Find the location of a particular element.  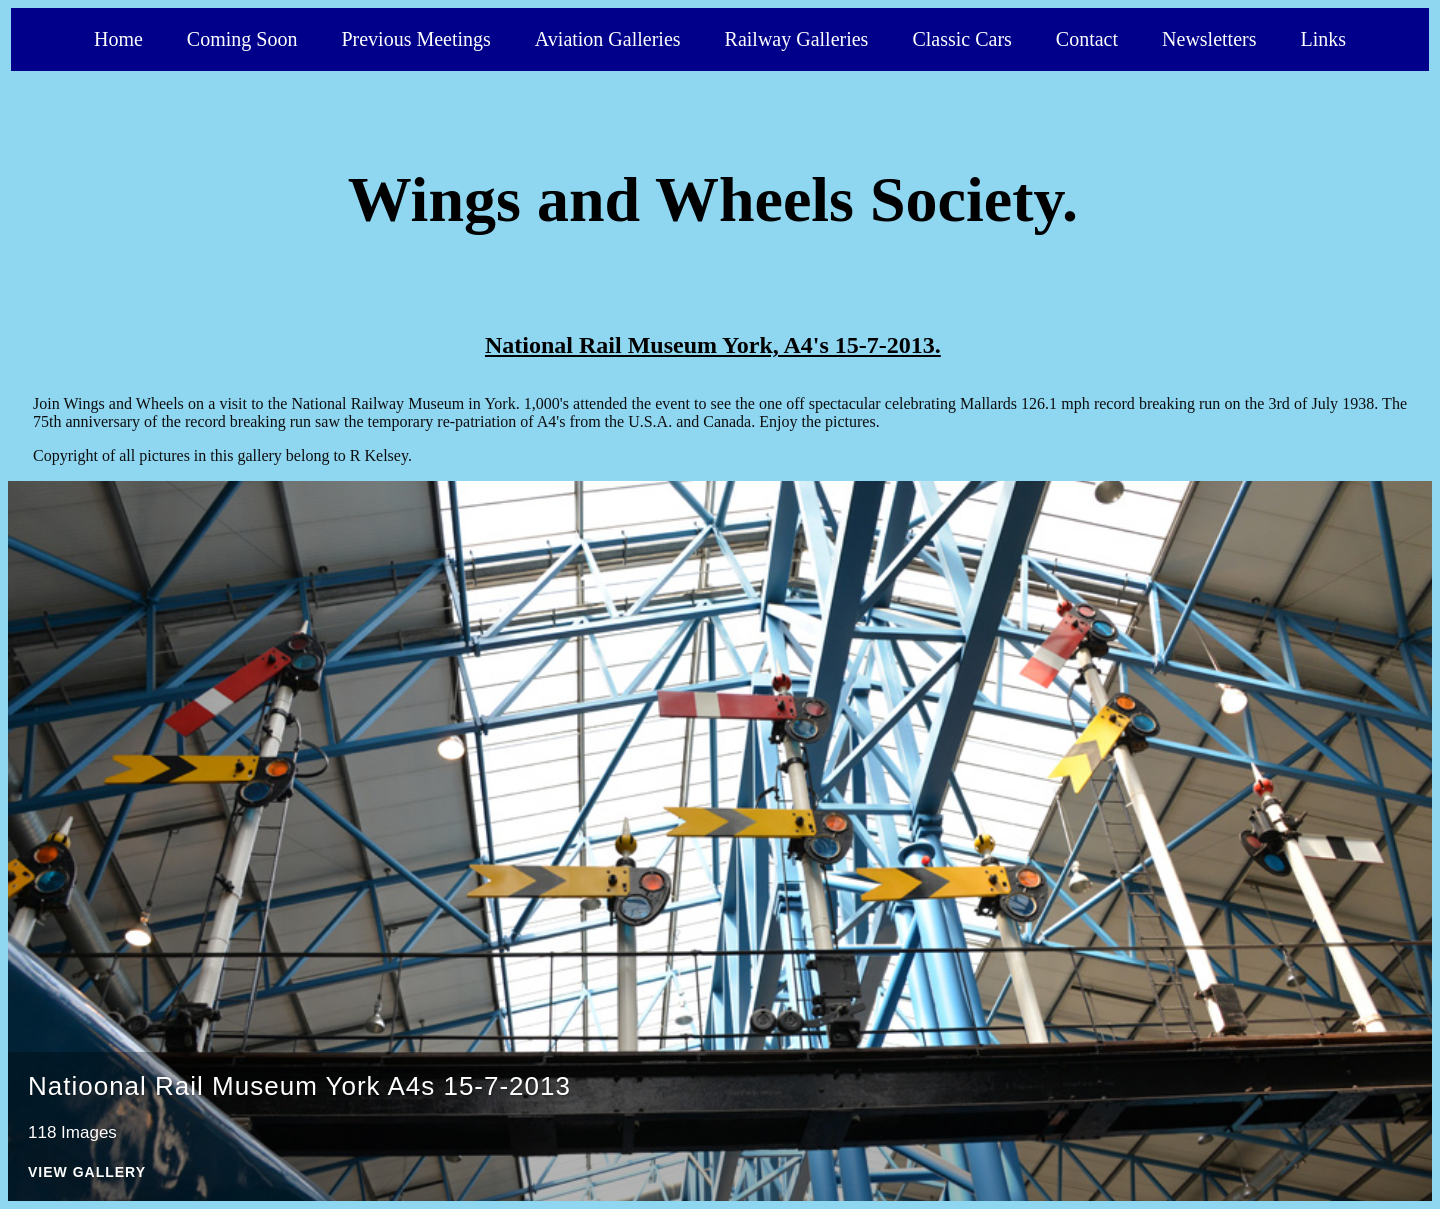

Links is located at coordinates (1323, 39).